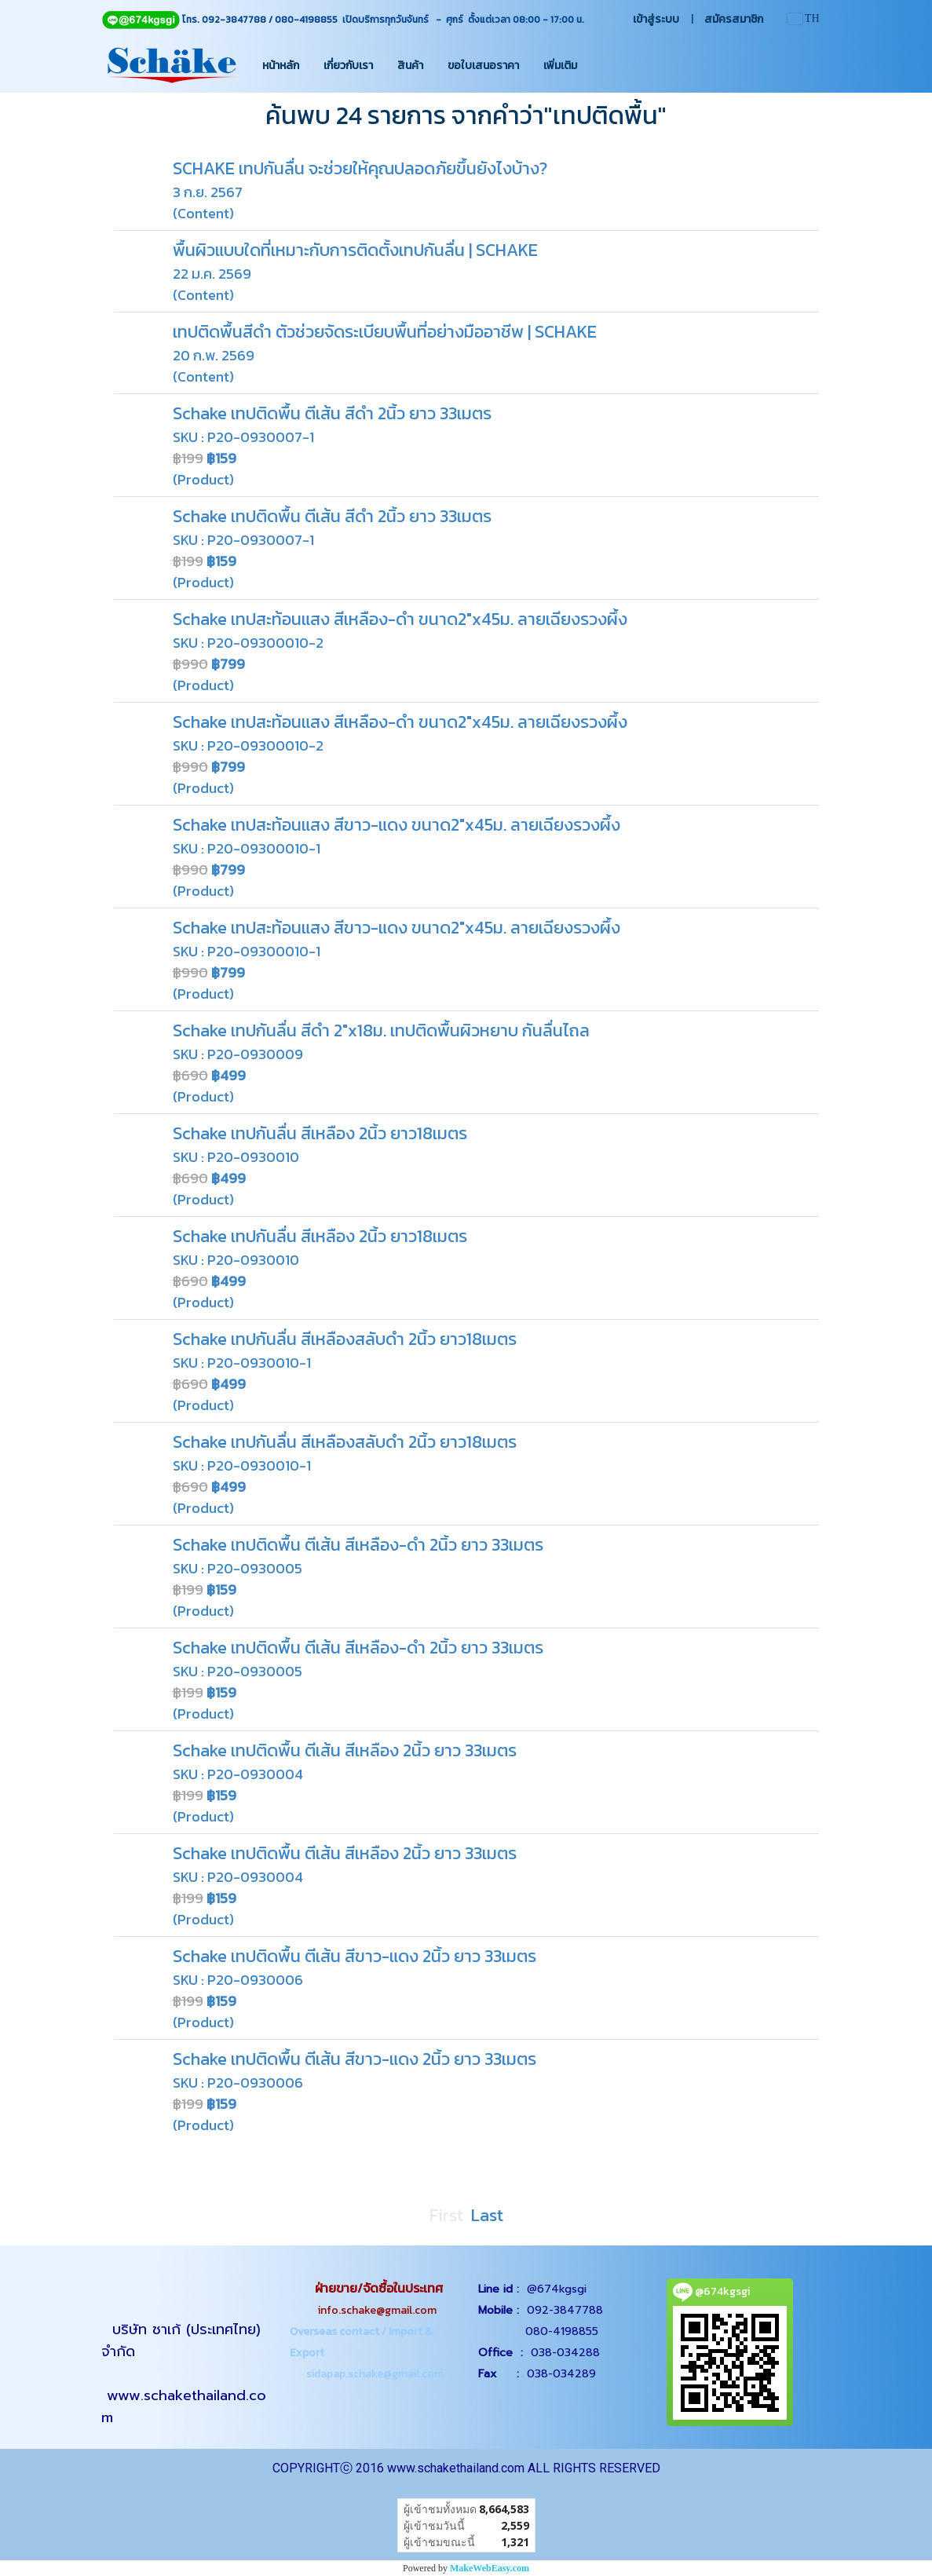 The width and height of the screenshot is (932, 2576). What do you see at coordinates (603, 65) in the screenshot?
I see `[button]` at bounding box center [603, 65].